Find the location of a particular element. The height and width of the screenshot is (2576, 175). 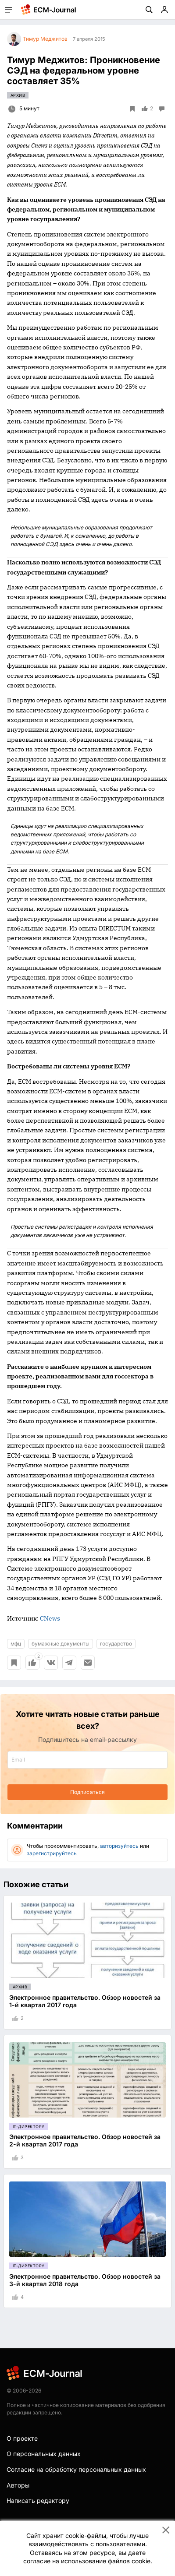

Электронное правительство. Обзор новостей за 2-й квартал 2017 года is located at coordinates (85, 2140).